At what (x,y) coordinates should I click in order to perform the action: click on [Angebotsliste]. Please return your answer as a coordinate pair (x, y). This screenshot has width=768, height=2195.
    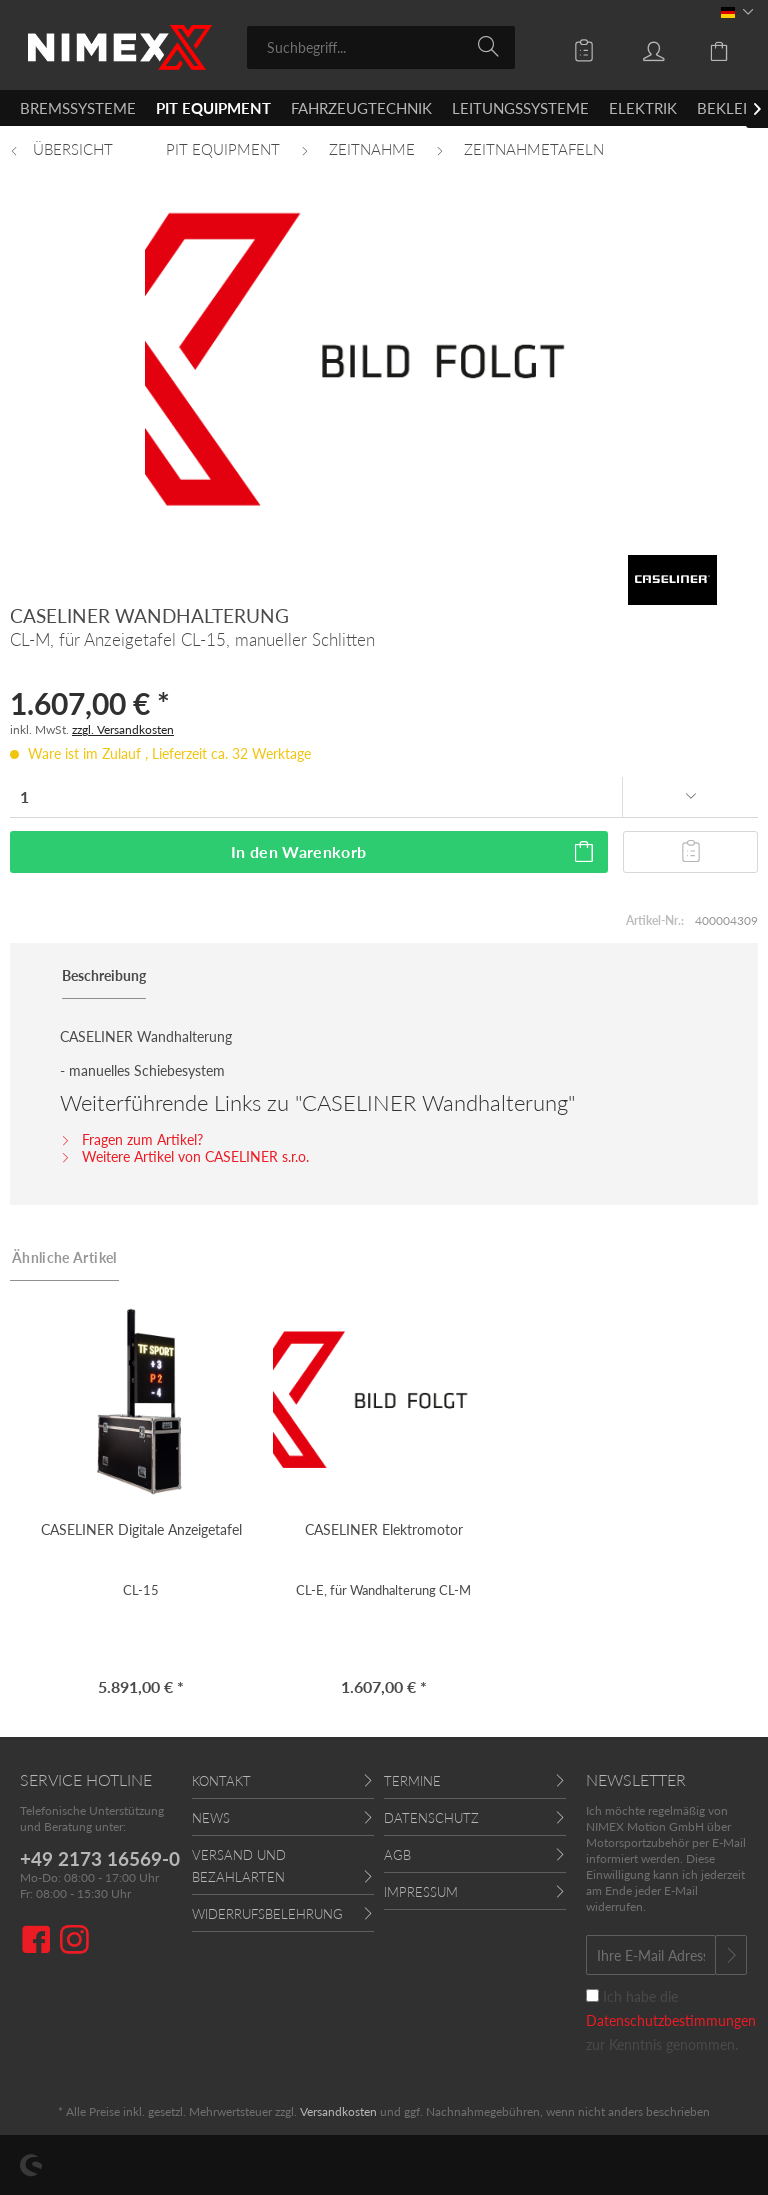
    Looking at the image, I should click on (570, 46).